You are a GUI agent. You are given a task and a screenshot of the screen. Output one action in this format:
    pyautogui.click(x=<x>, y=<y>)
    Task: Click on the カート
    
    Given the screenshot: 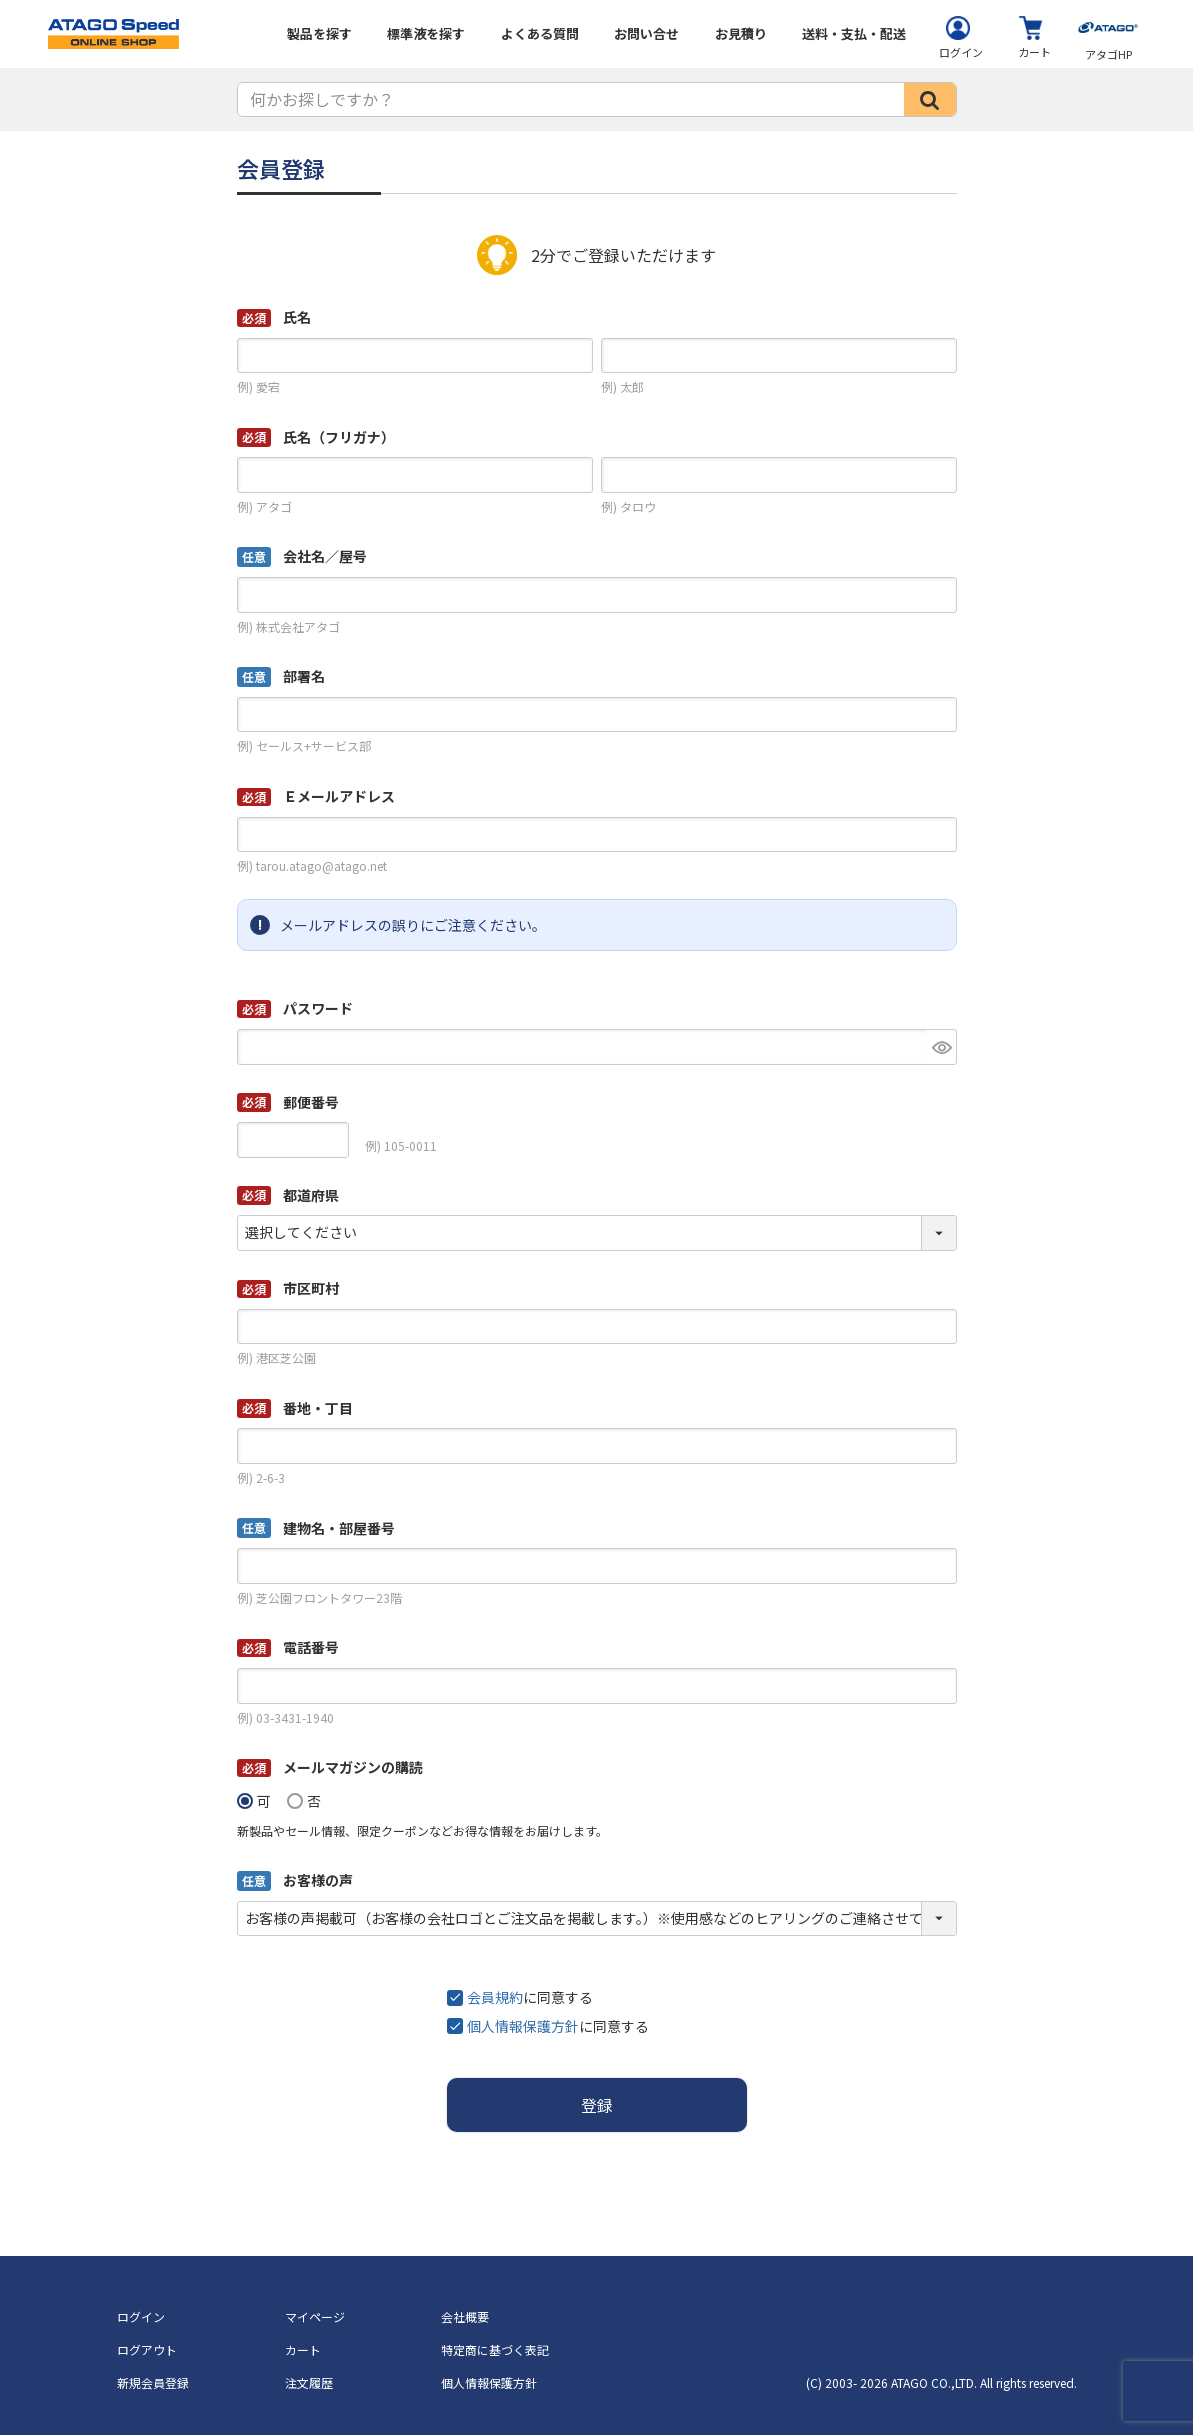 What is the action you would take?
    pyautogui.click(x=303, y=2349)
    